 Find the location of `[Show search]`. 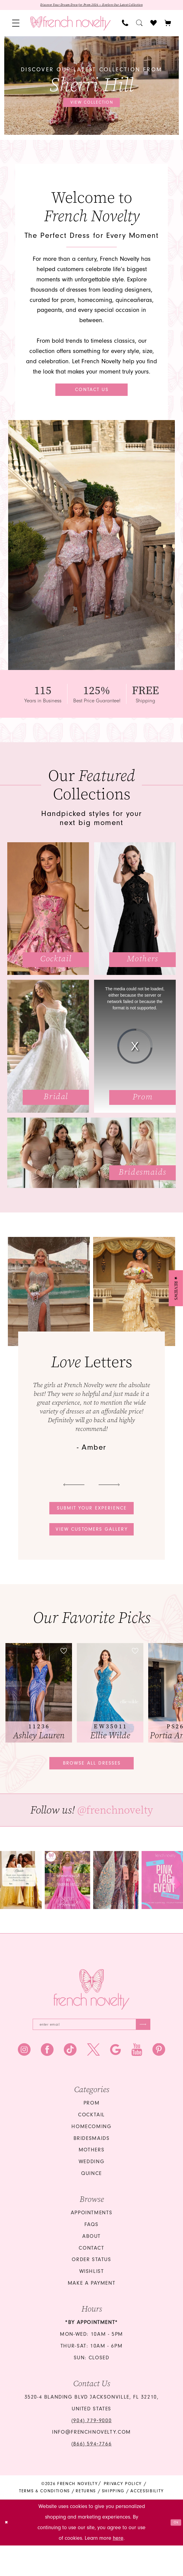

[Show search] is located at coordinates (139, 25).